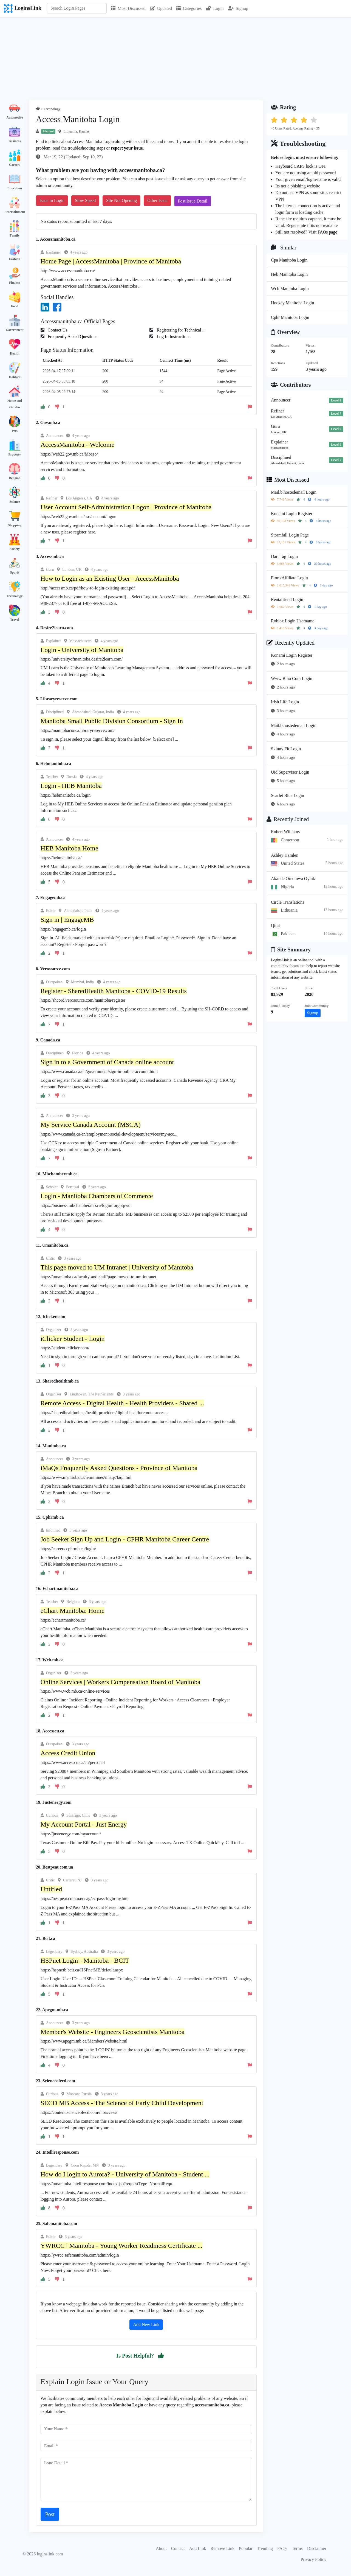 The height and width of the screenshot is (2576, 351). Describe the element at coordinates (14, 377) in the screenshot. I see `Hobbies` at that location.